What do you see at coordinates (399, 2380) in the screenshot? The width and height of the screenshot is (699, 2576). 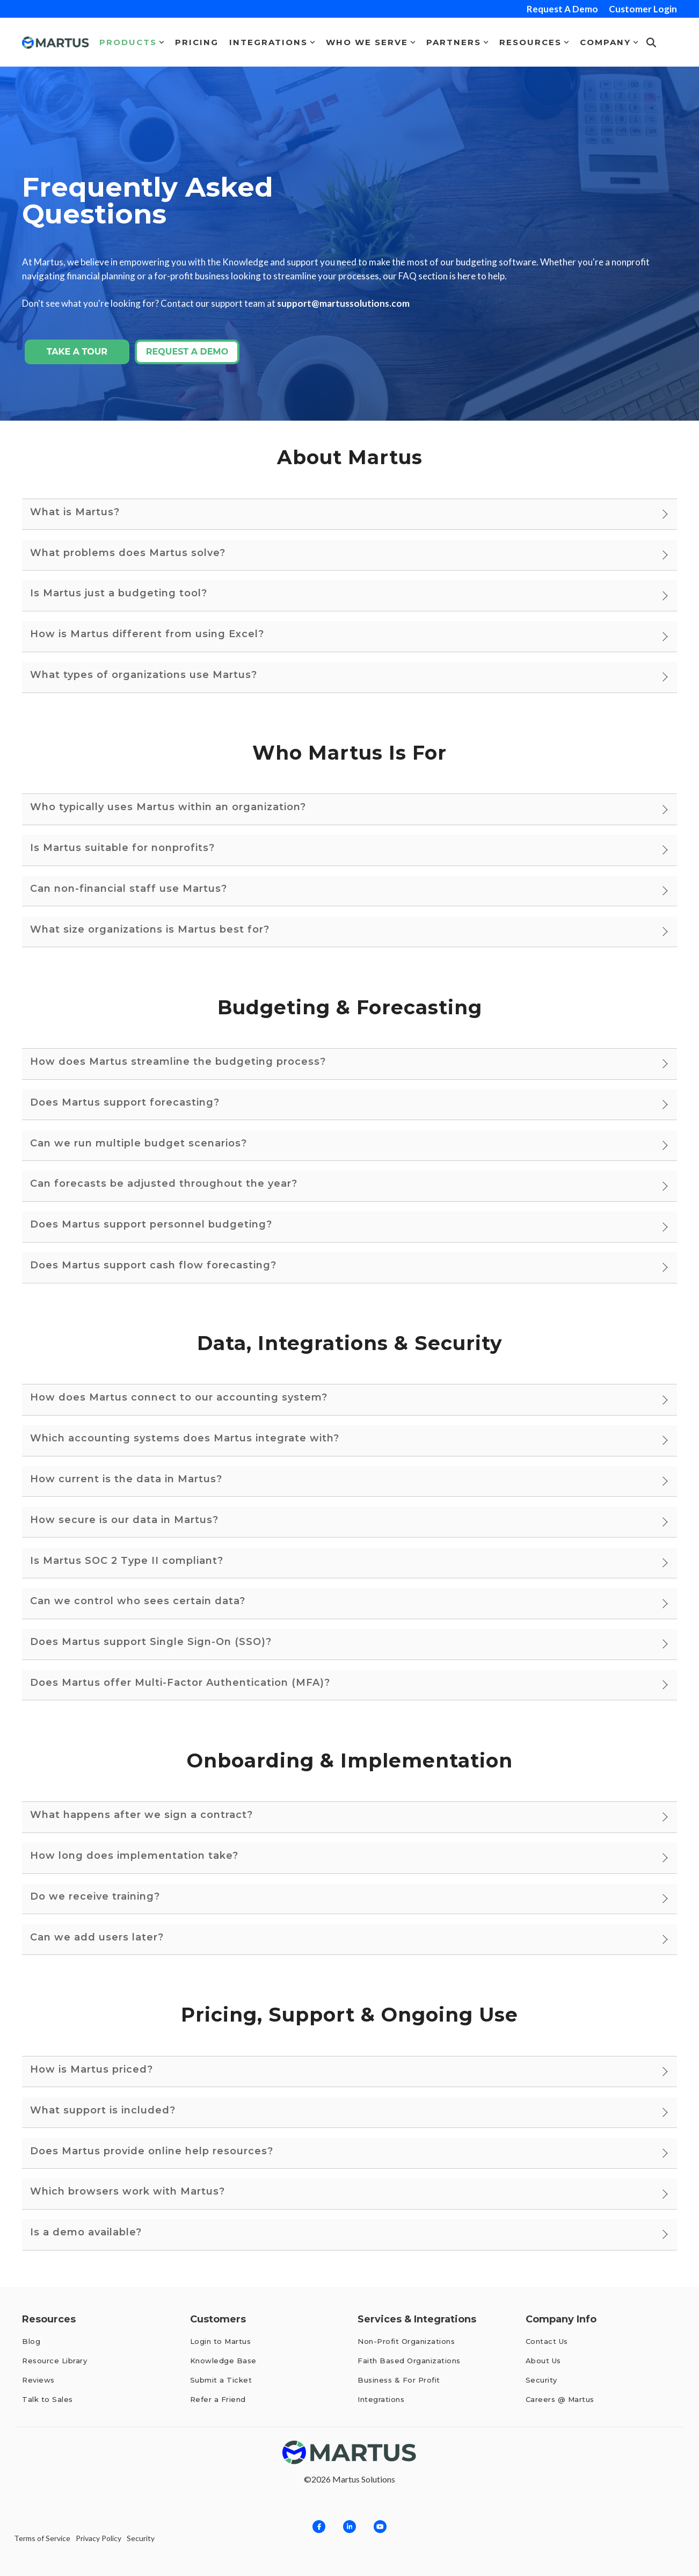 I see `Business & For Profit [menuitem]` at bounding box center [399, 2380].